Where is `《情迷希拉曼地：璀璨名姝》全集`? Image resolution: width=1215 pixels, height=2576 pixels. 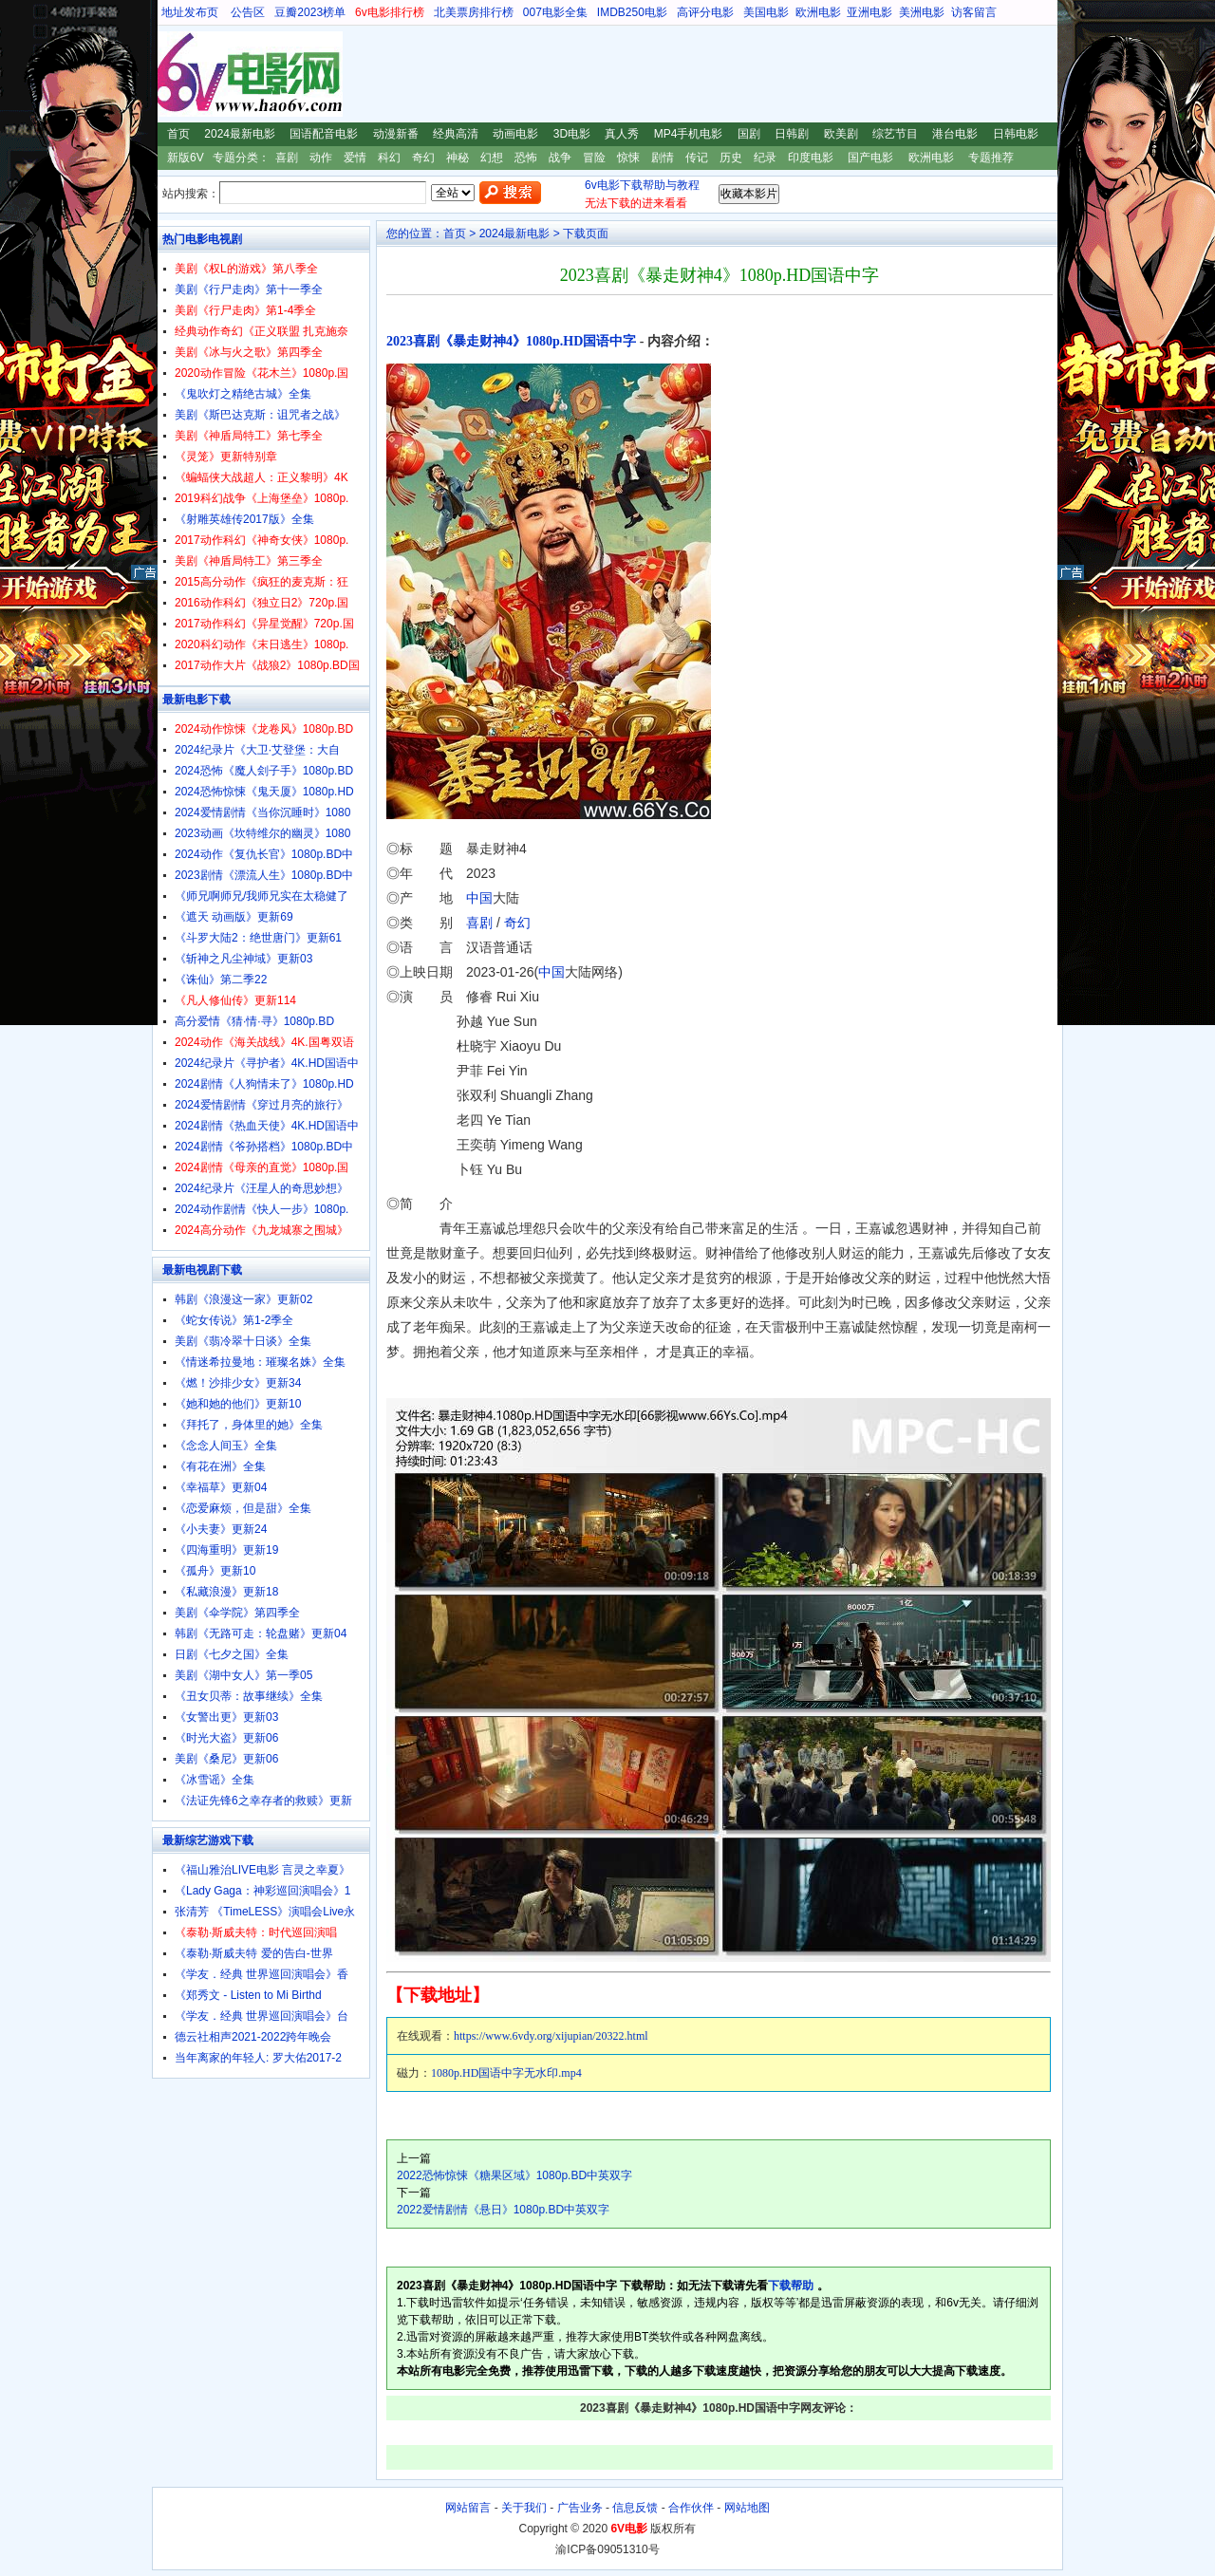 《情迷希拉曼地：璀璨名姝》全集 is located at coordinates (260, 1362).